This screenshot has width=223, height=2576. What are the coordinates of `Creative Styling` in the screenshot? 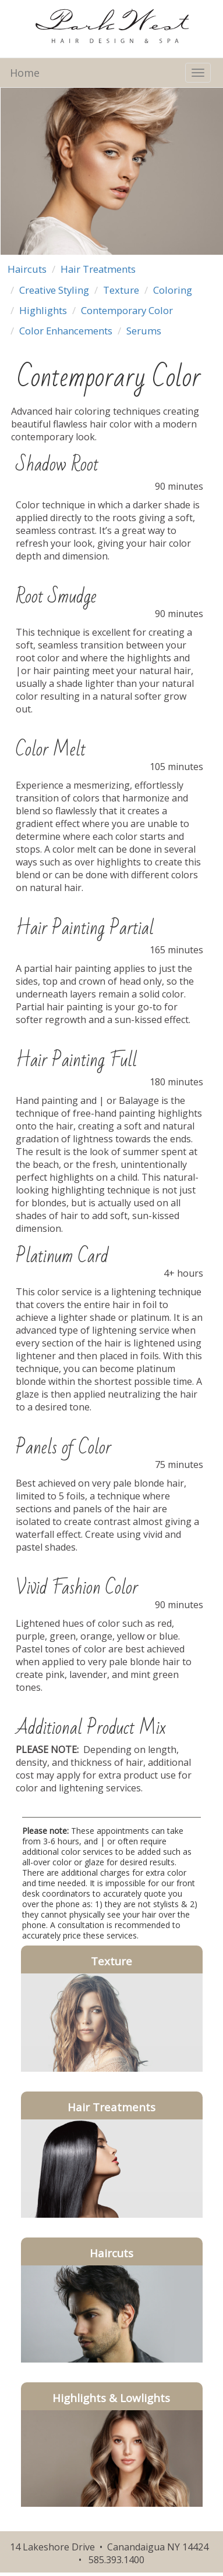 It's located at (54, 290).